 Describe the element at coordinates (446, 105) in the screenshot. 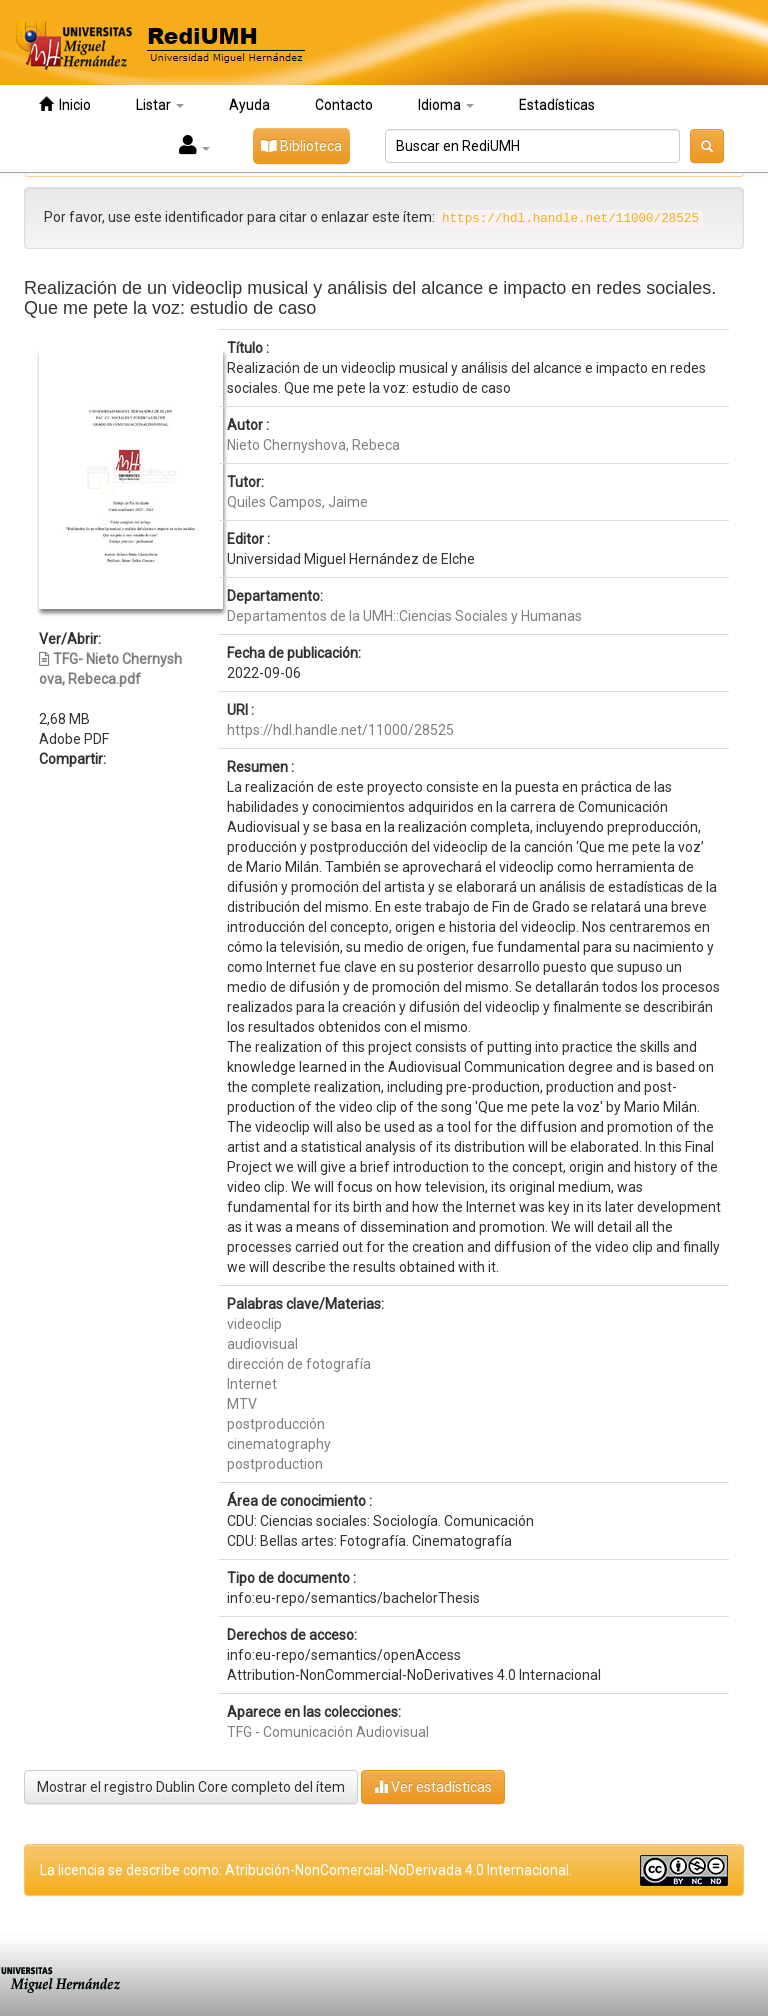

I see `Idioma` at that location.